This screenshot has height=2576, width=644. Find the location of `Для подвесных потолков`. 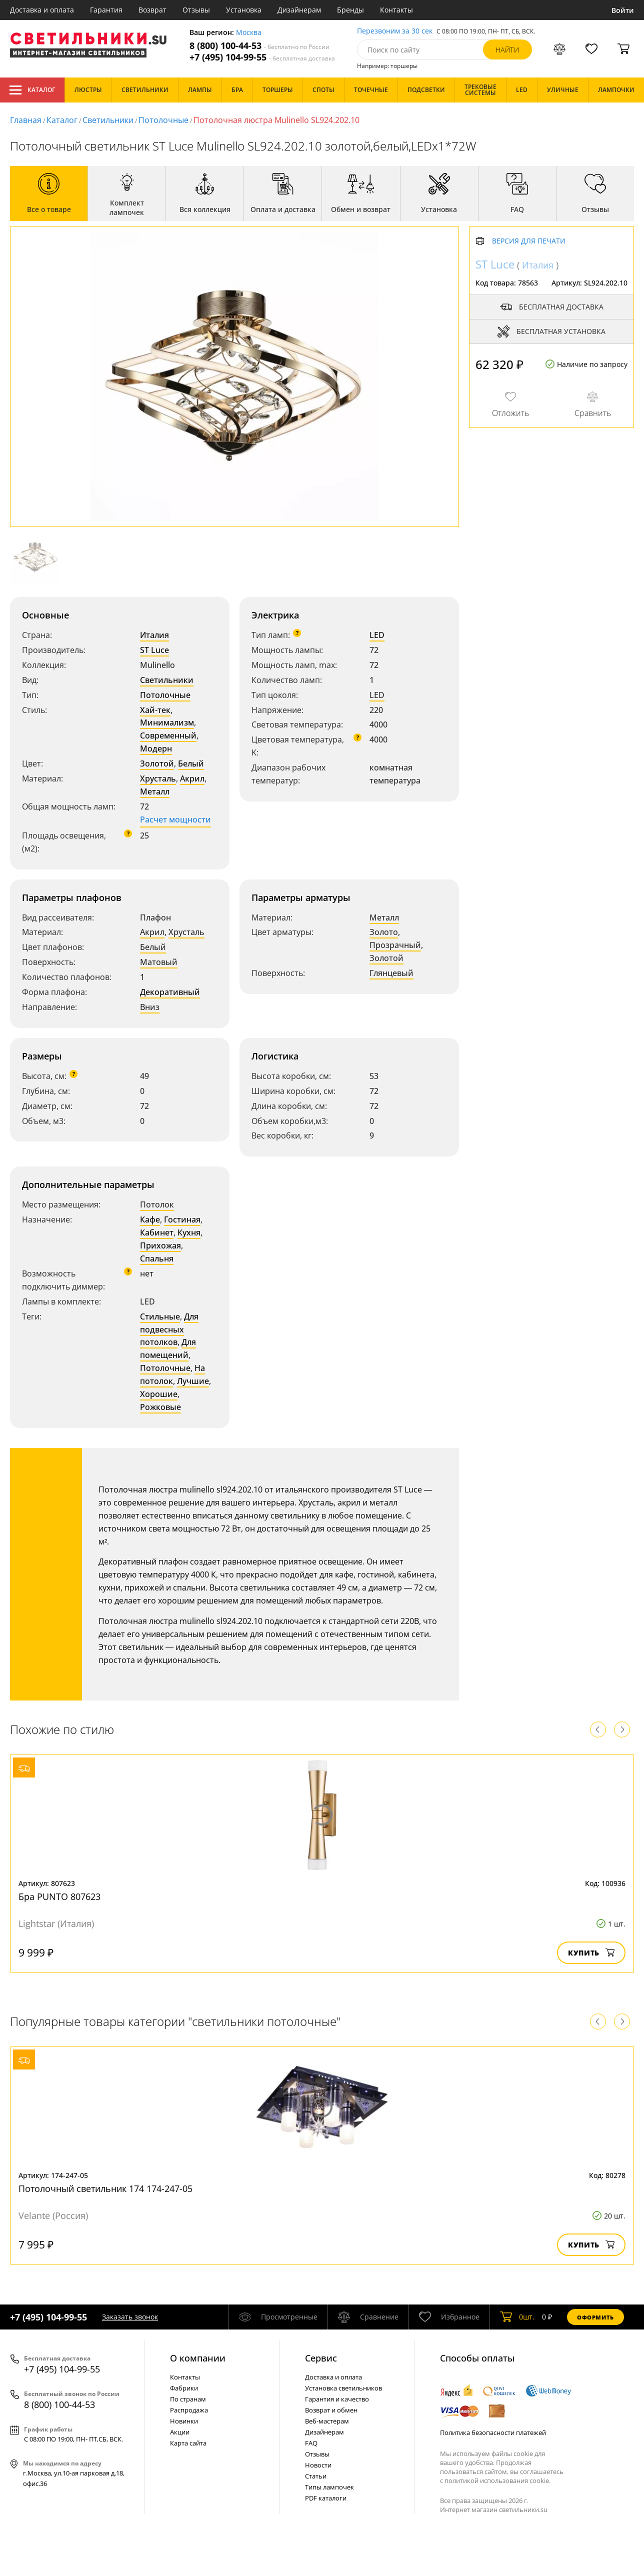

Для подвесных потолков is located at coordinates (169, 1329).